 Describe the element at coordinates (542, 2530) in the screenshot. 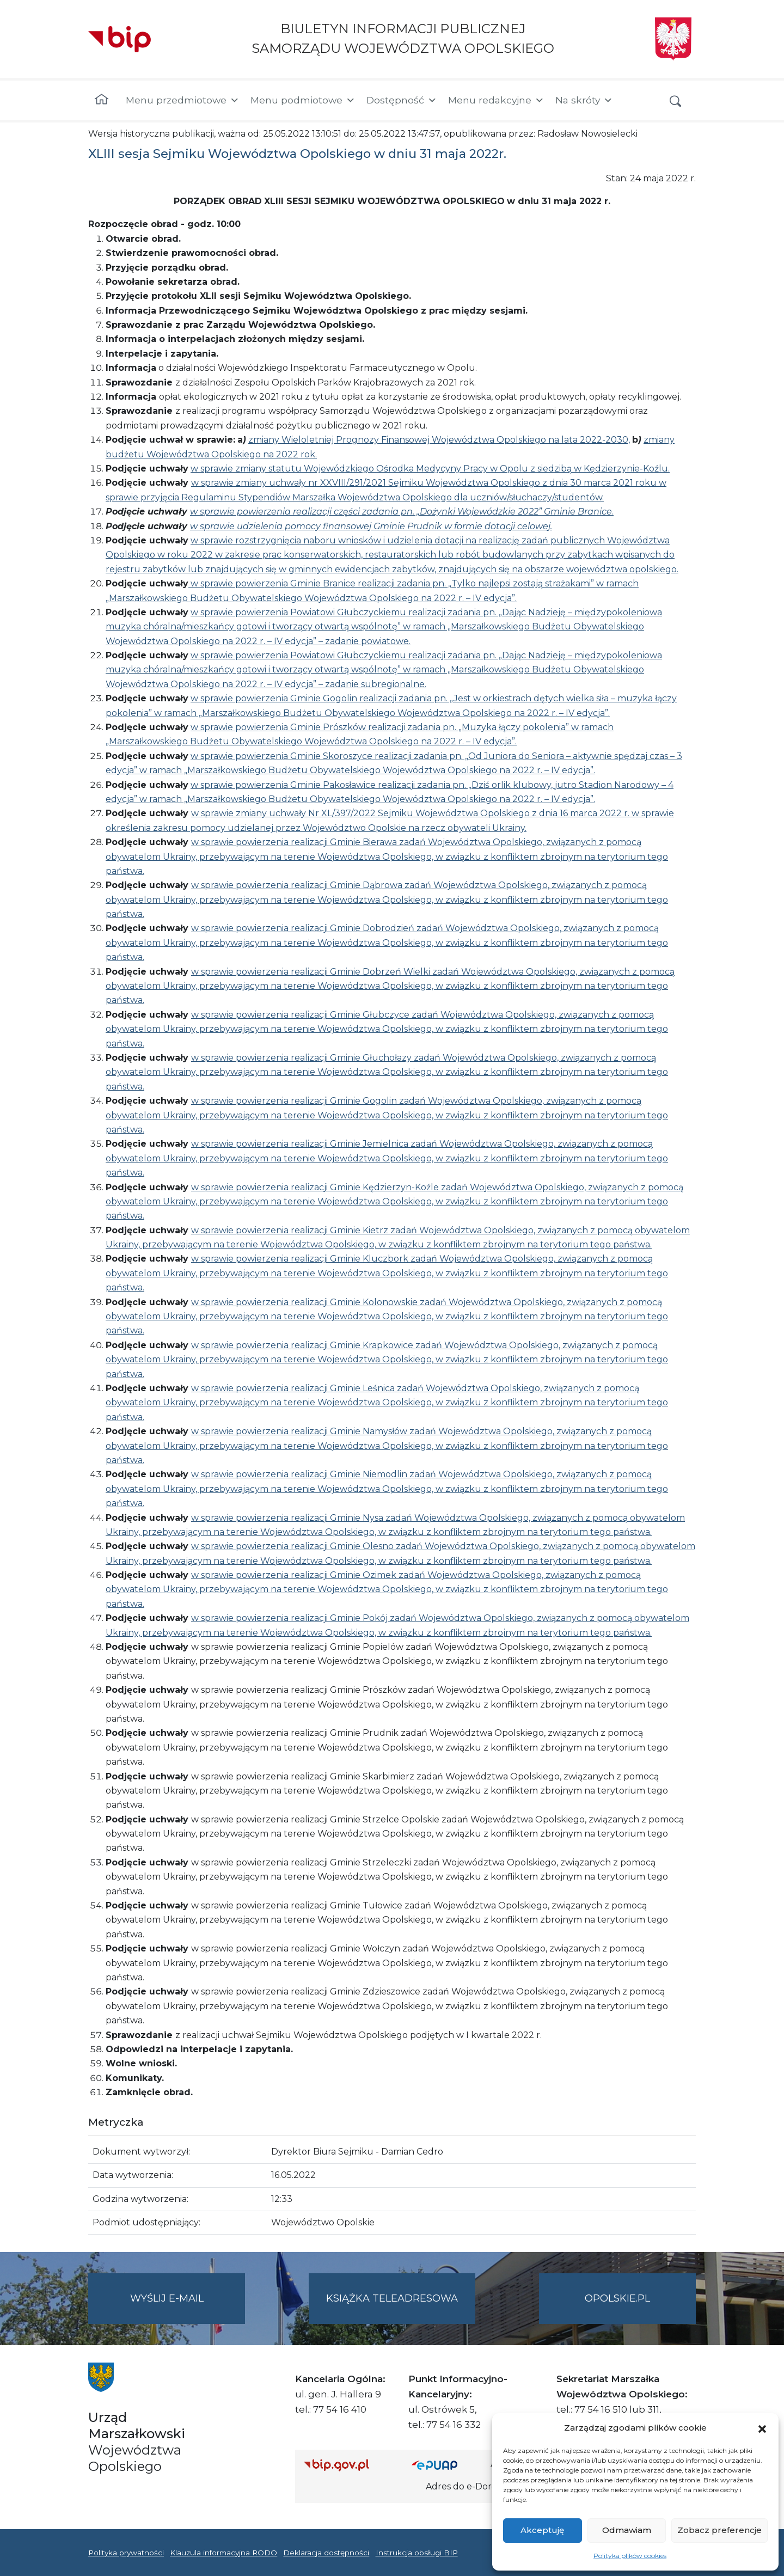

I see `Akceptuję` at that location.